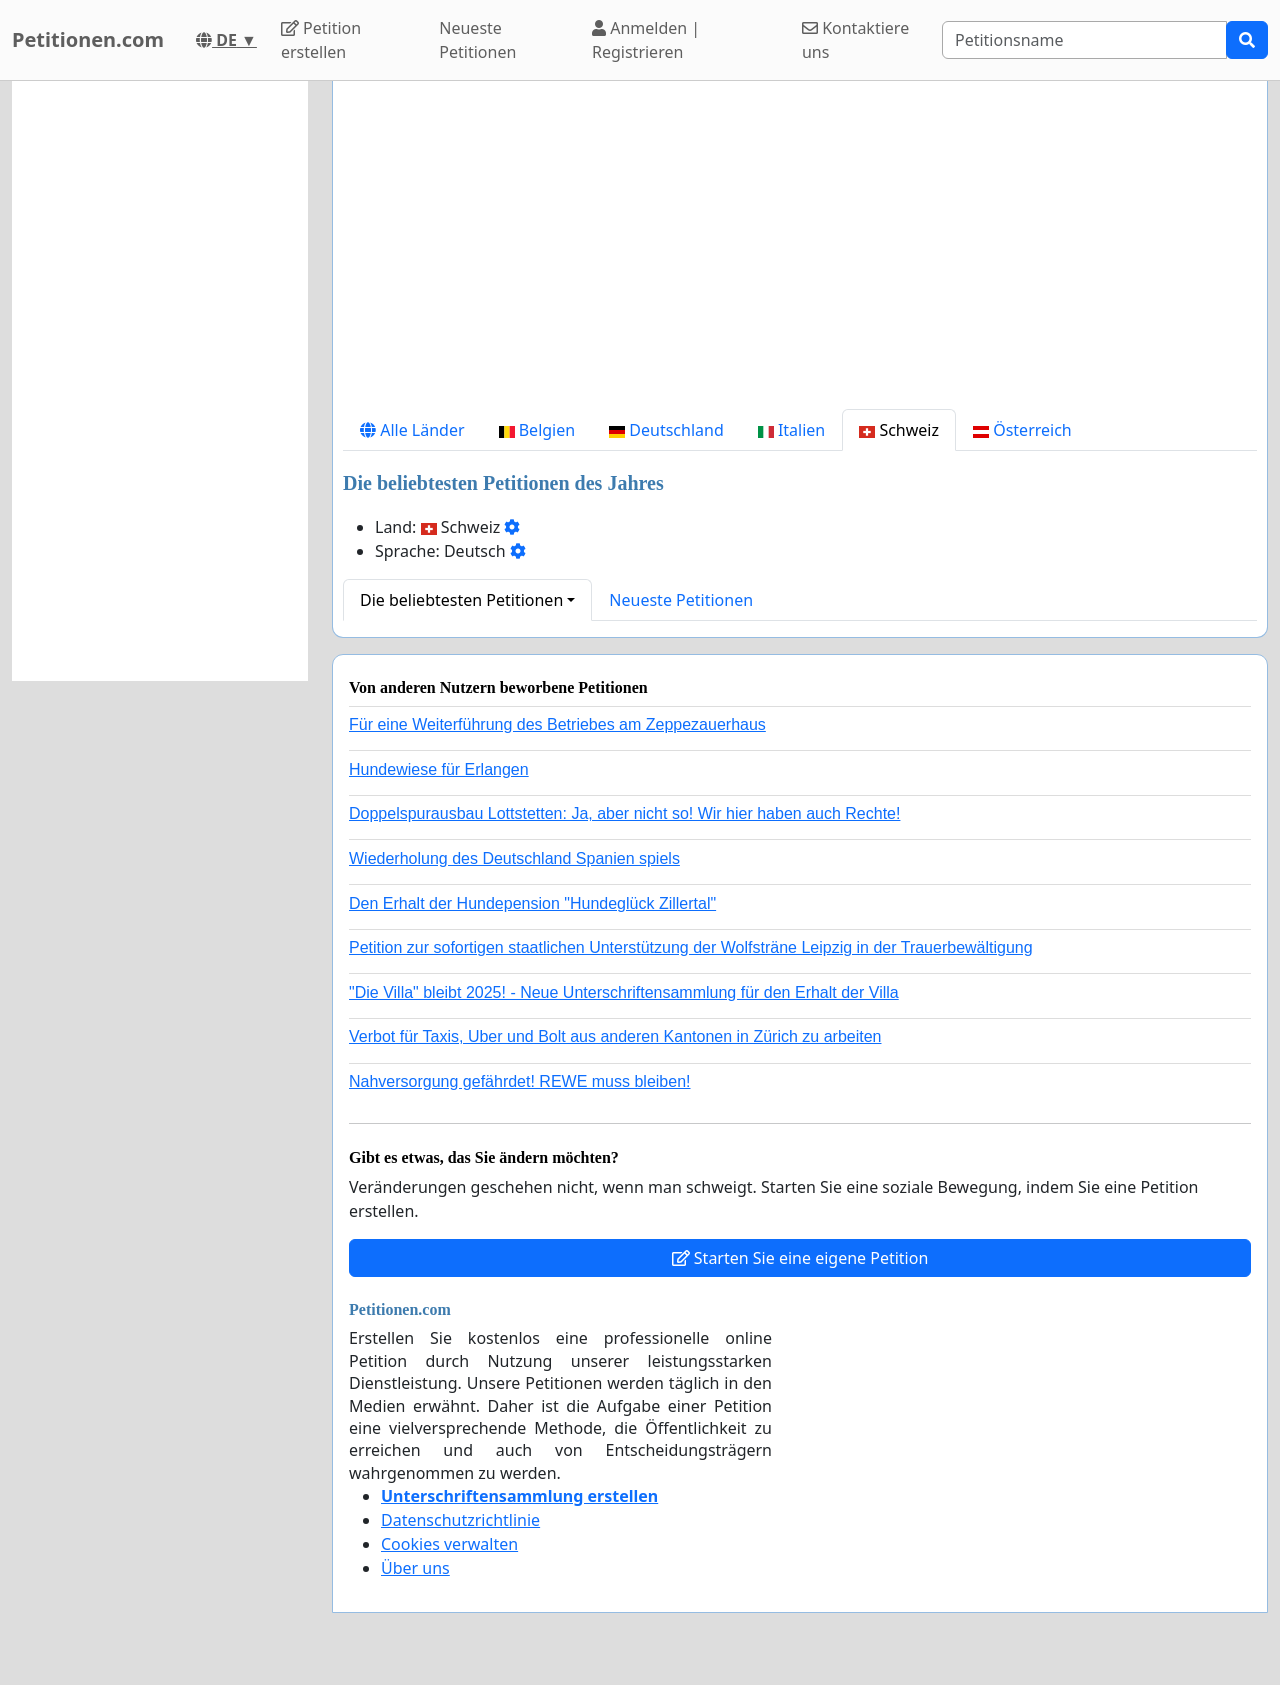 The image size is (1280, 1685). What do you see at coordinates (461, 600) in the screenshot?
I see `Die beliebtesten Petitionen [button]` at bounding box center [461, 600].